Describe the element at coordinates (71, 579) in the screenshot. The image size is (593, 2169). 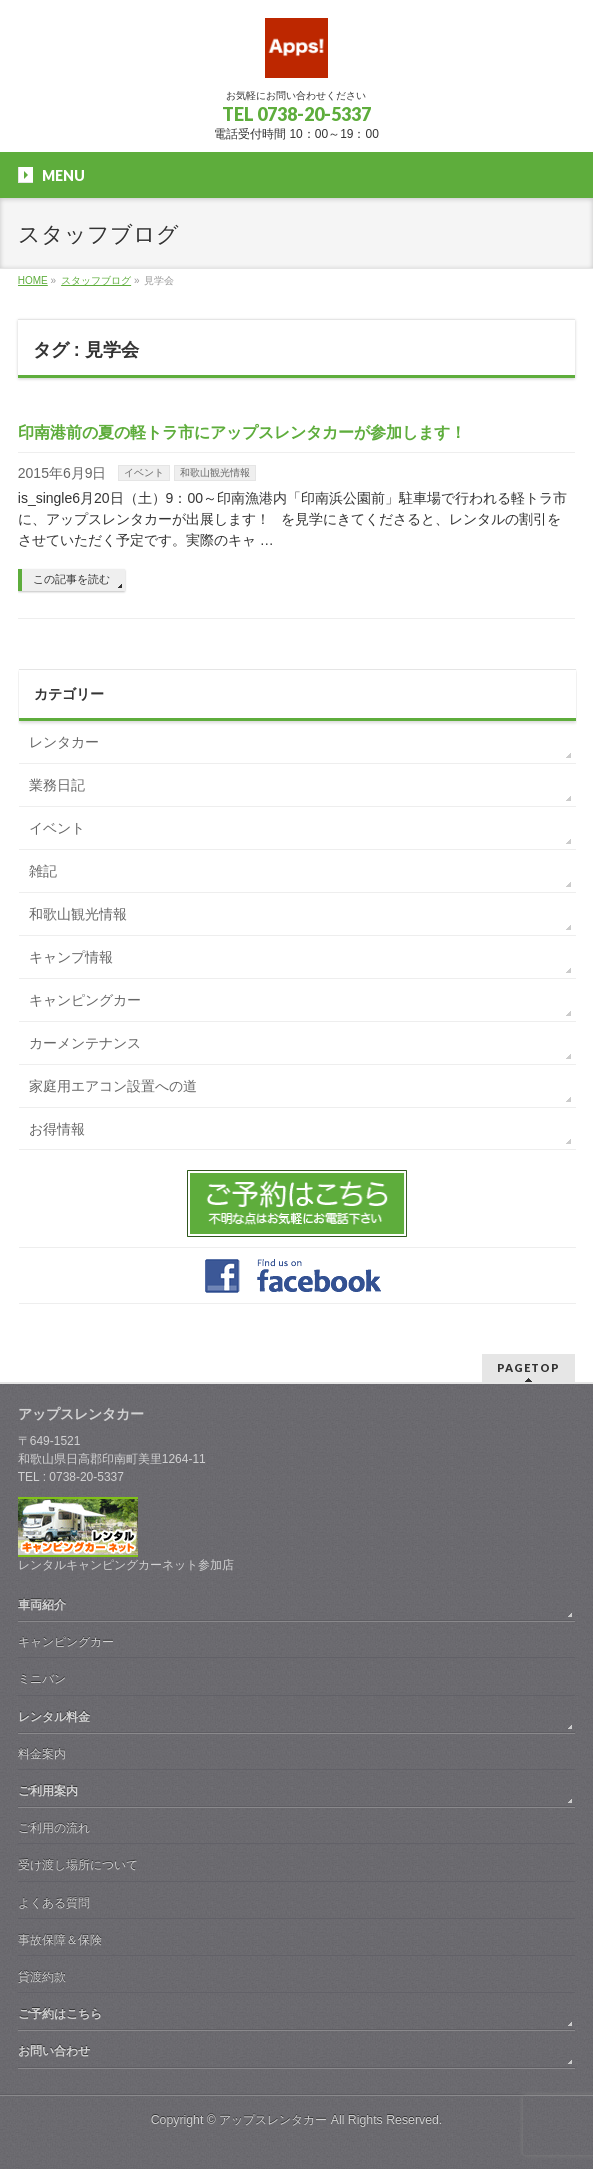
I see `この記事を読む` at that location.